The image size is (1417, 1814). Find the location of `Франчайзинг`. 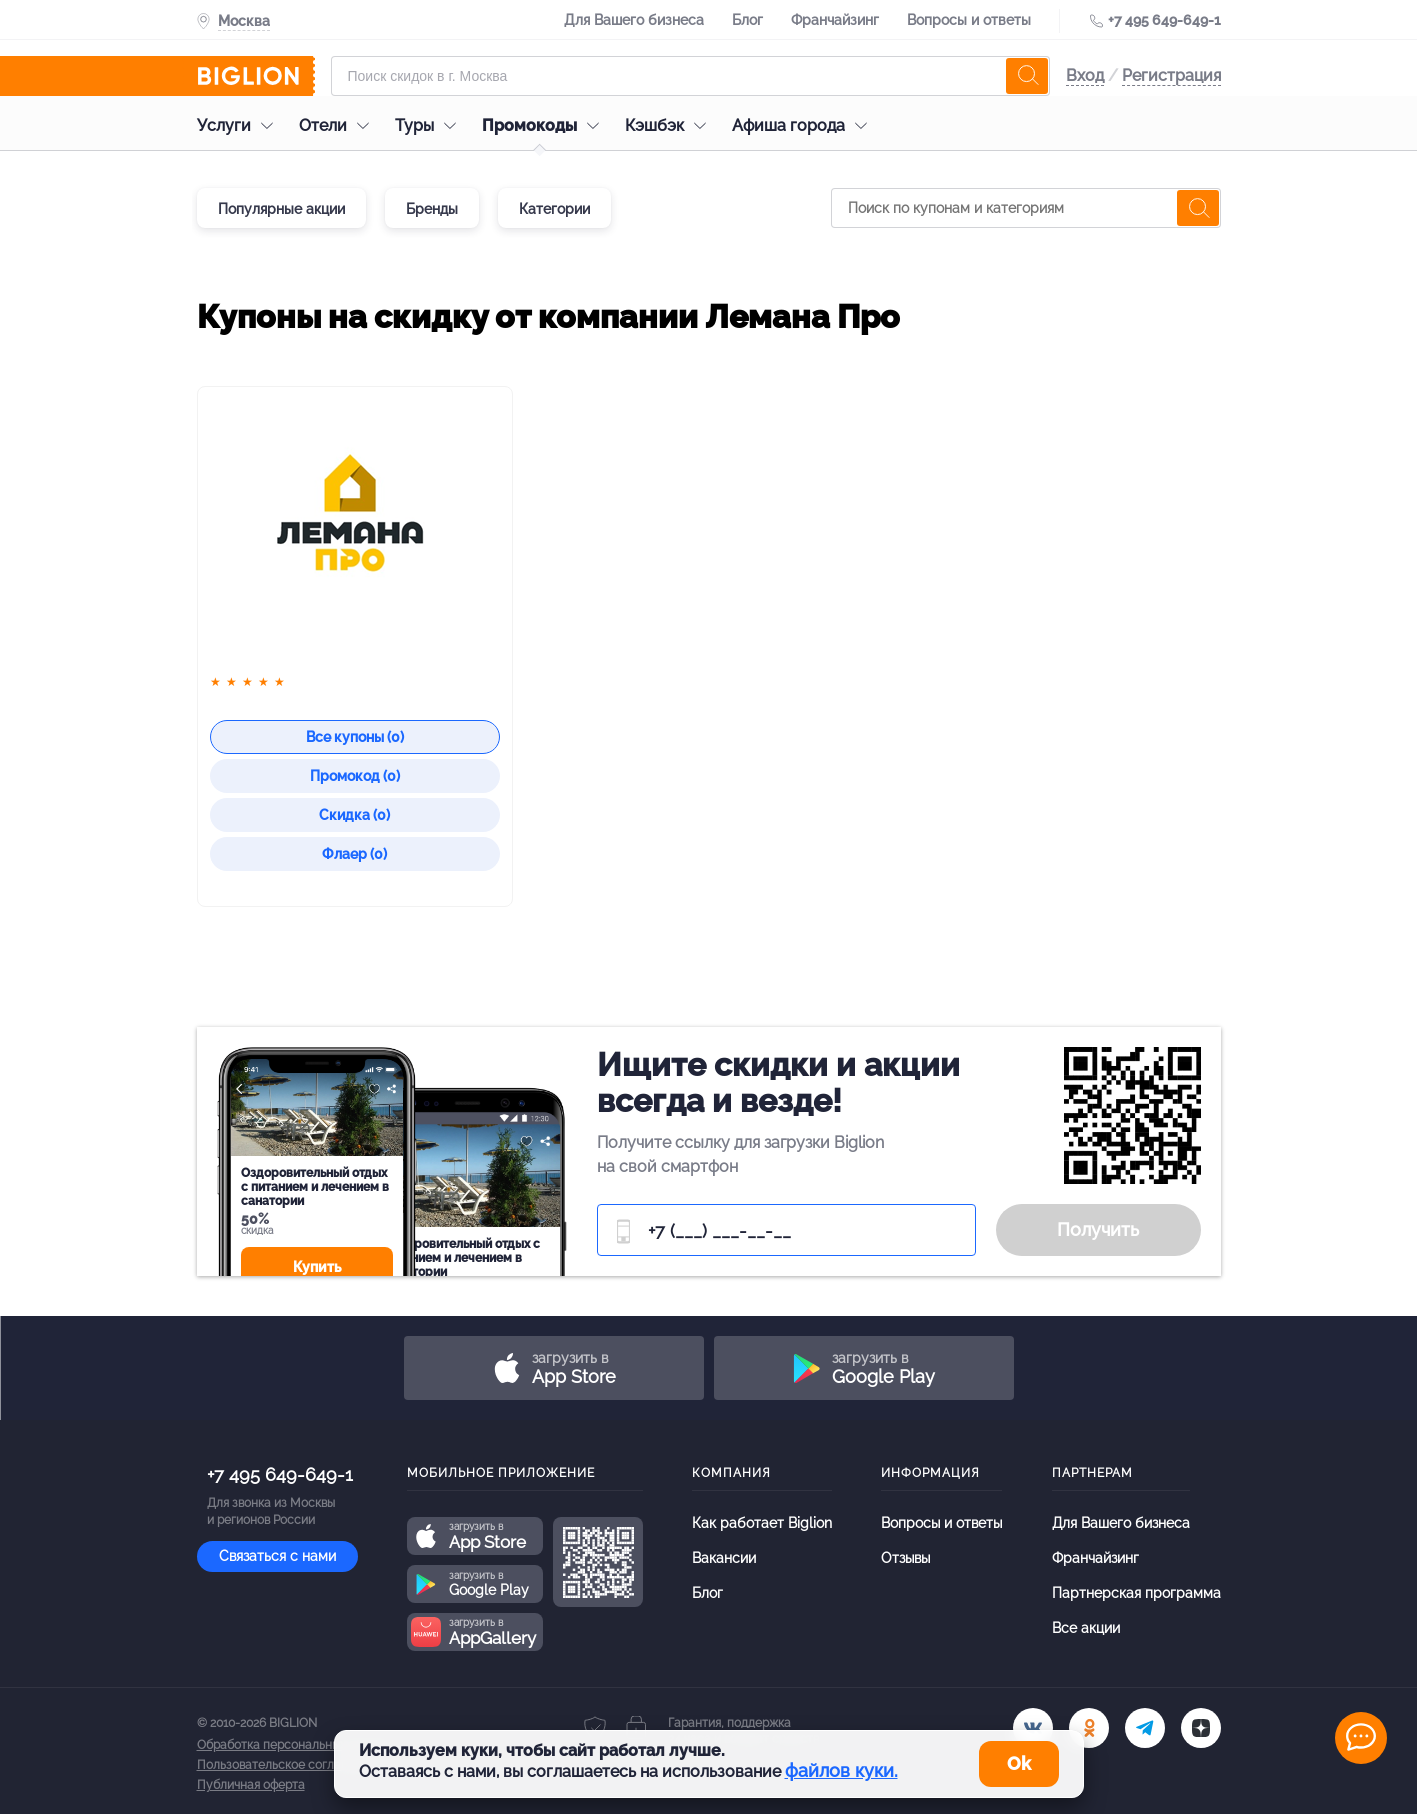

Франчайзинг is located at coordinates (835, 20).